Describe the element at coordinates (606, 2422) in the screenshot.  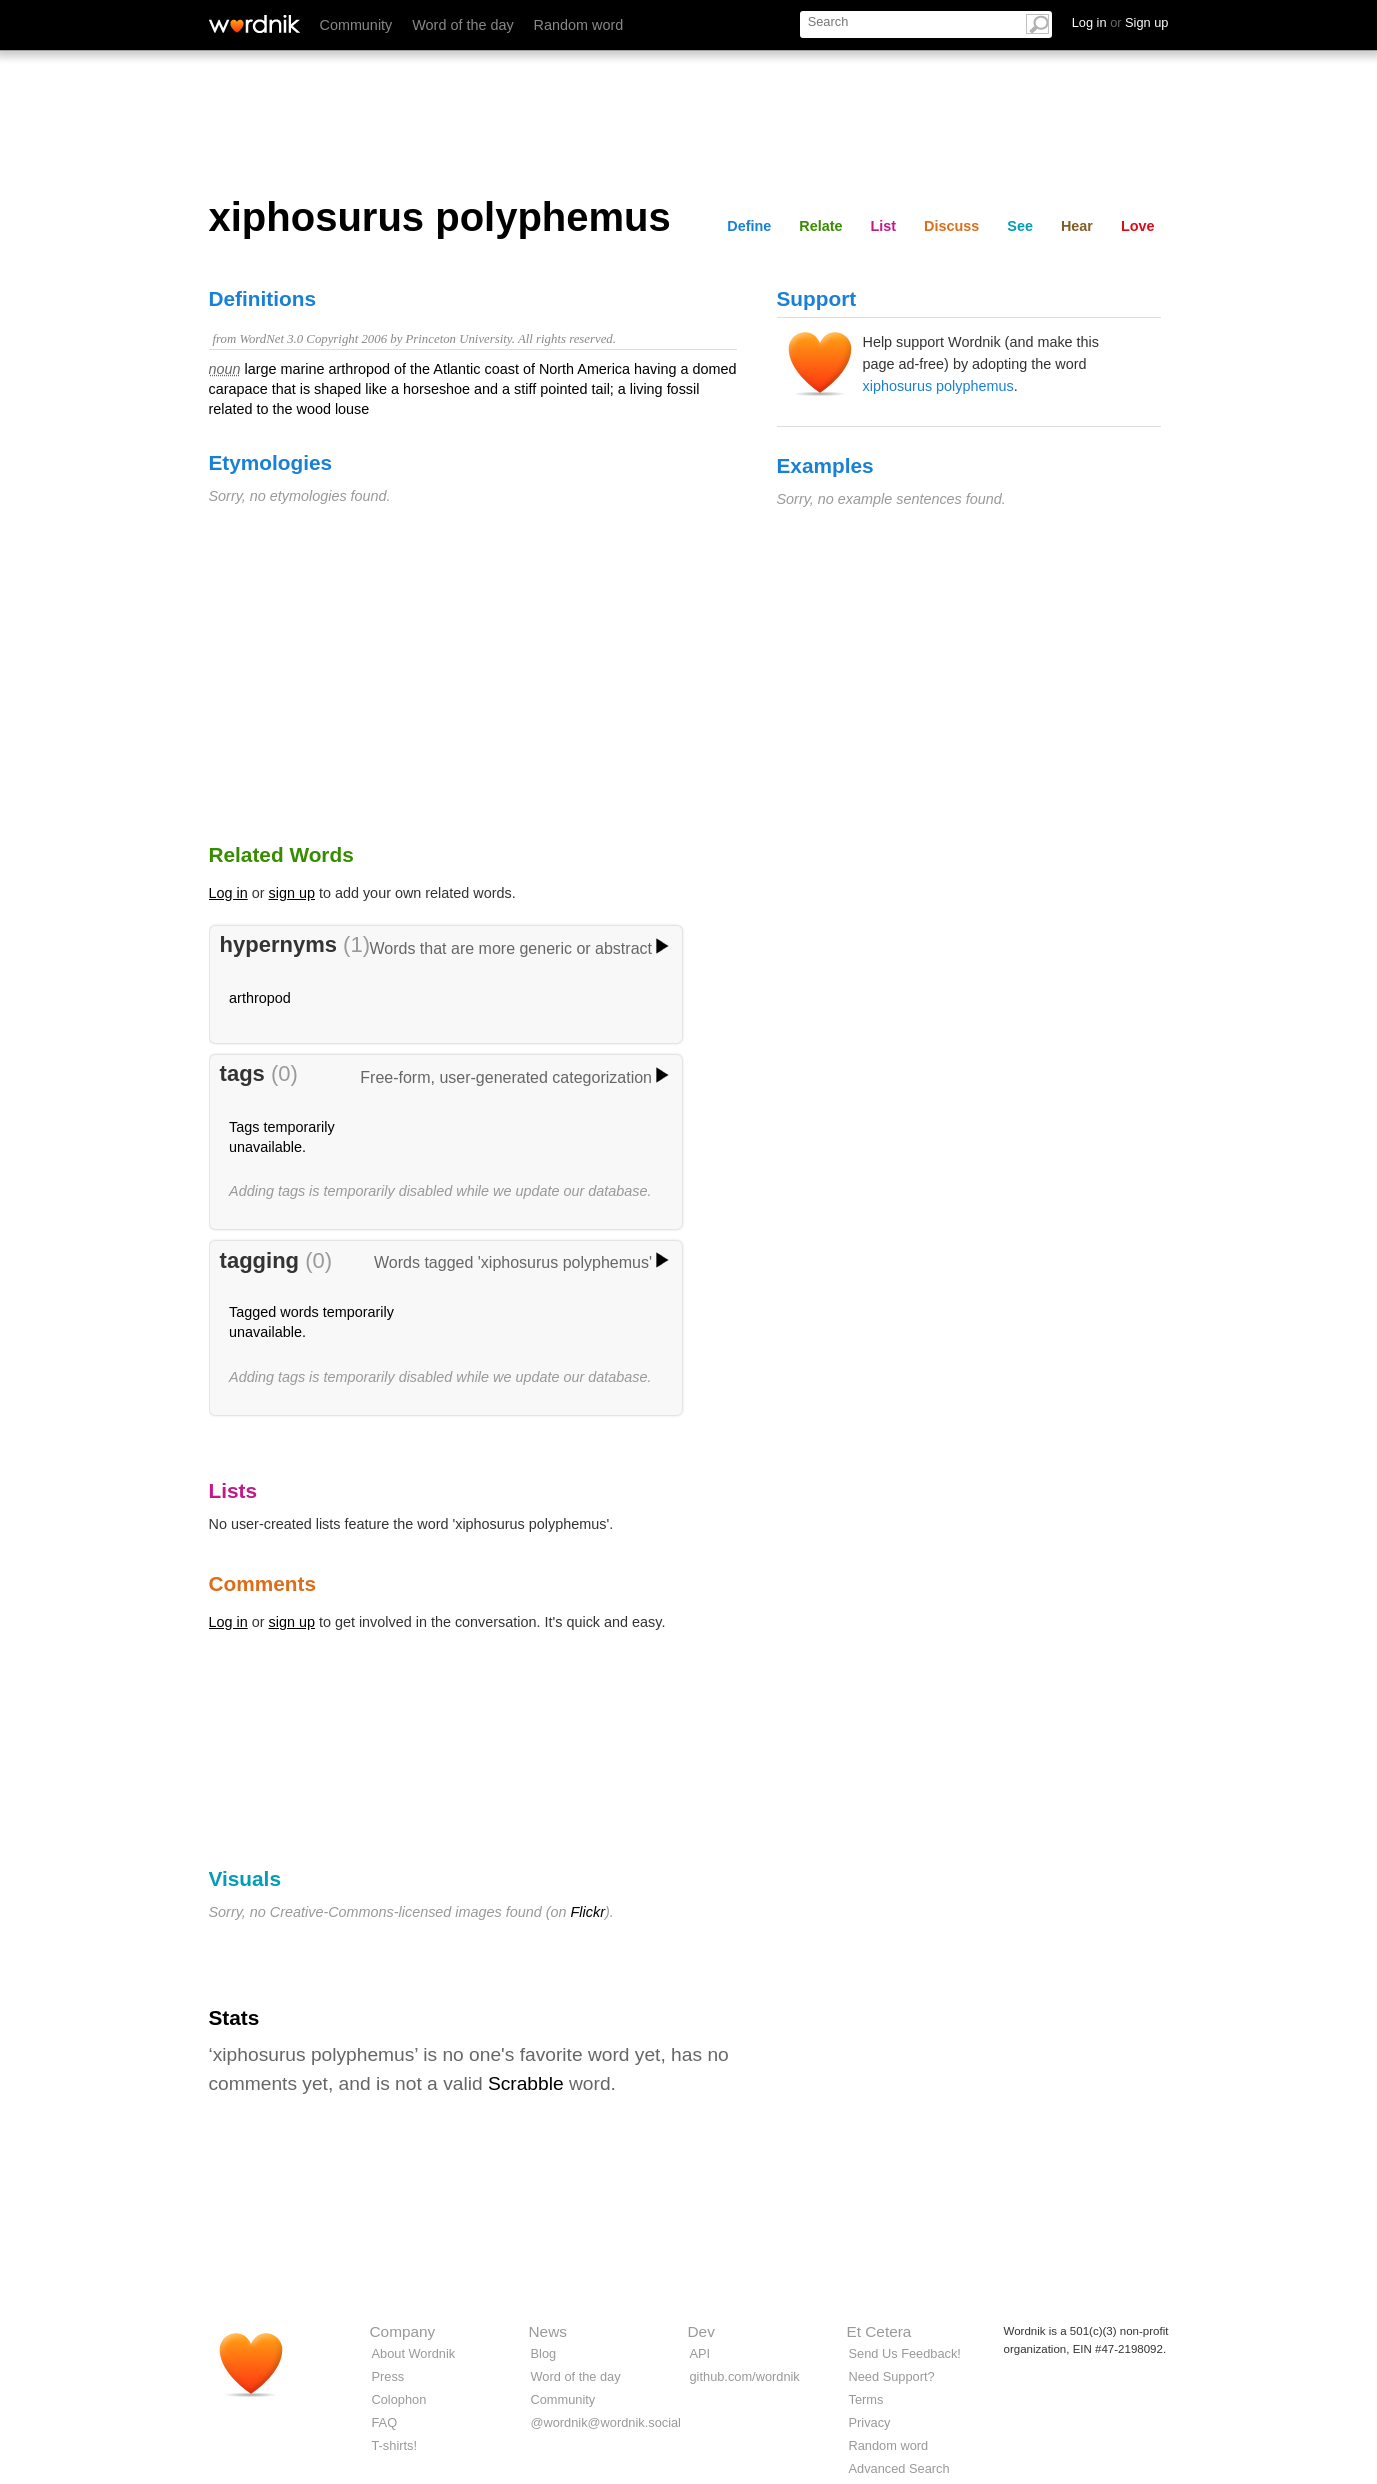
I see `@wordnik@wordnik.social` at that location.